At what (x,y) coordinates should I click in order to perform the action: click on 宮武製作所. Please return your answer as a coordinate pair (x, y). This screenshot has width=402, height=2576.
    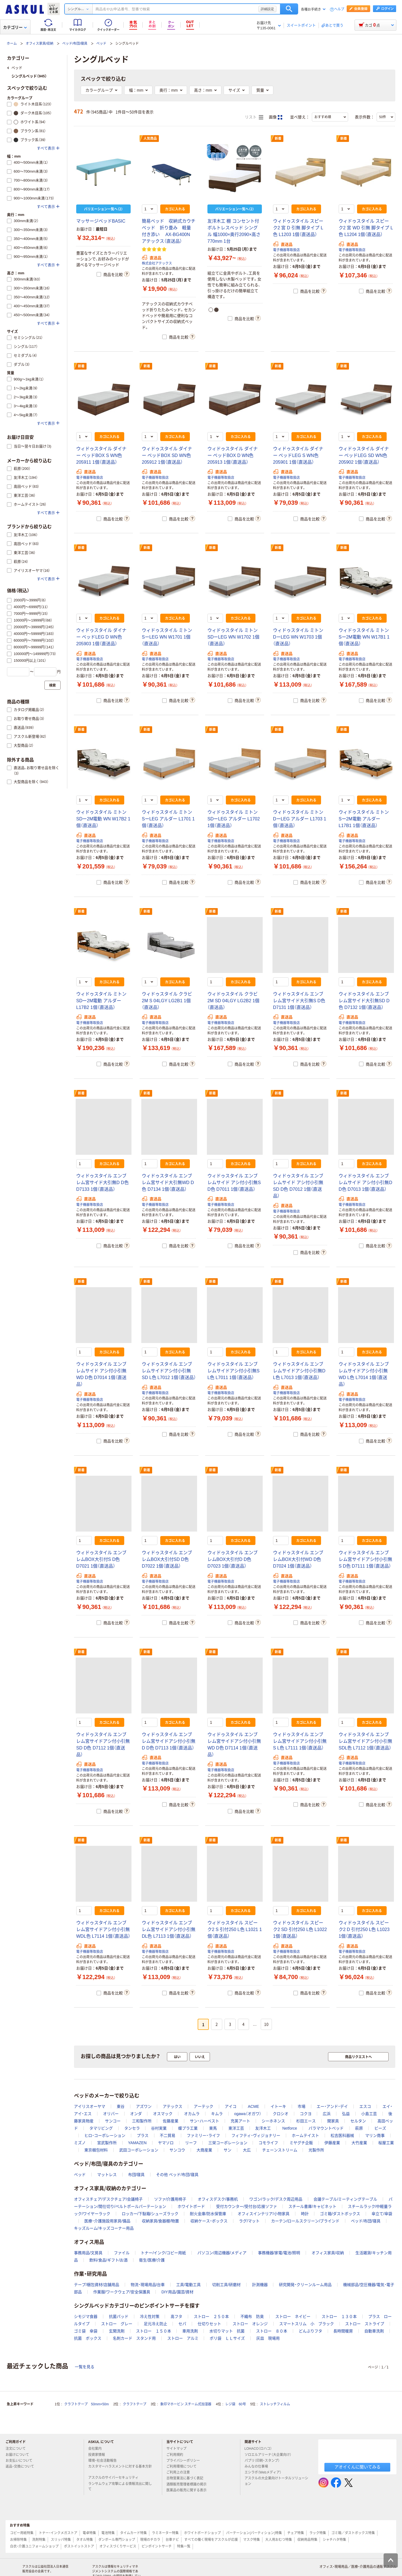
    Looking at the image, I should click on (107, 2143).